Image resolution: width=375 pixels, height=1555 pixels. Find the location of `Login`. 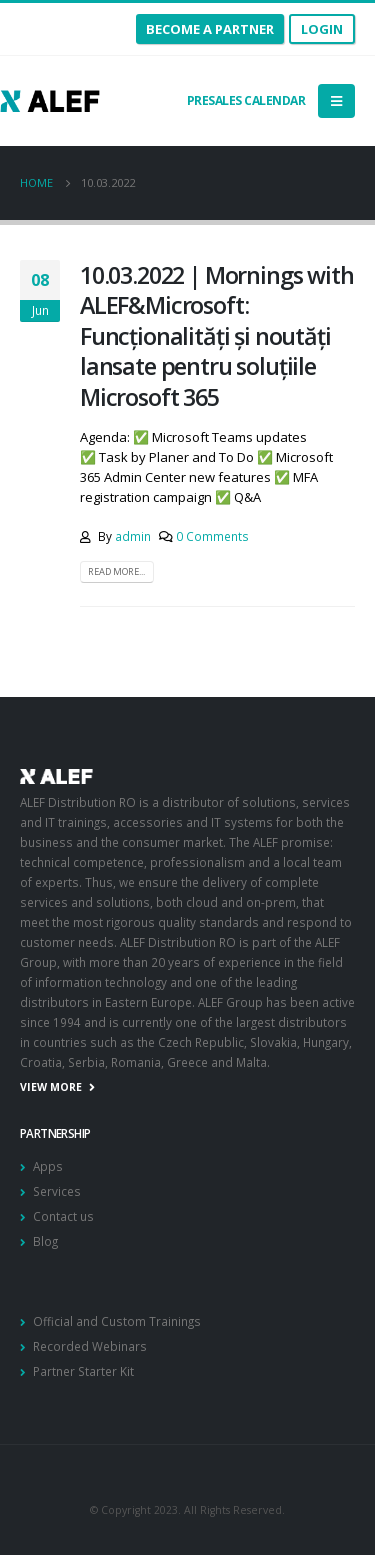

Login is located at coordinates (322, 29).